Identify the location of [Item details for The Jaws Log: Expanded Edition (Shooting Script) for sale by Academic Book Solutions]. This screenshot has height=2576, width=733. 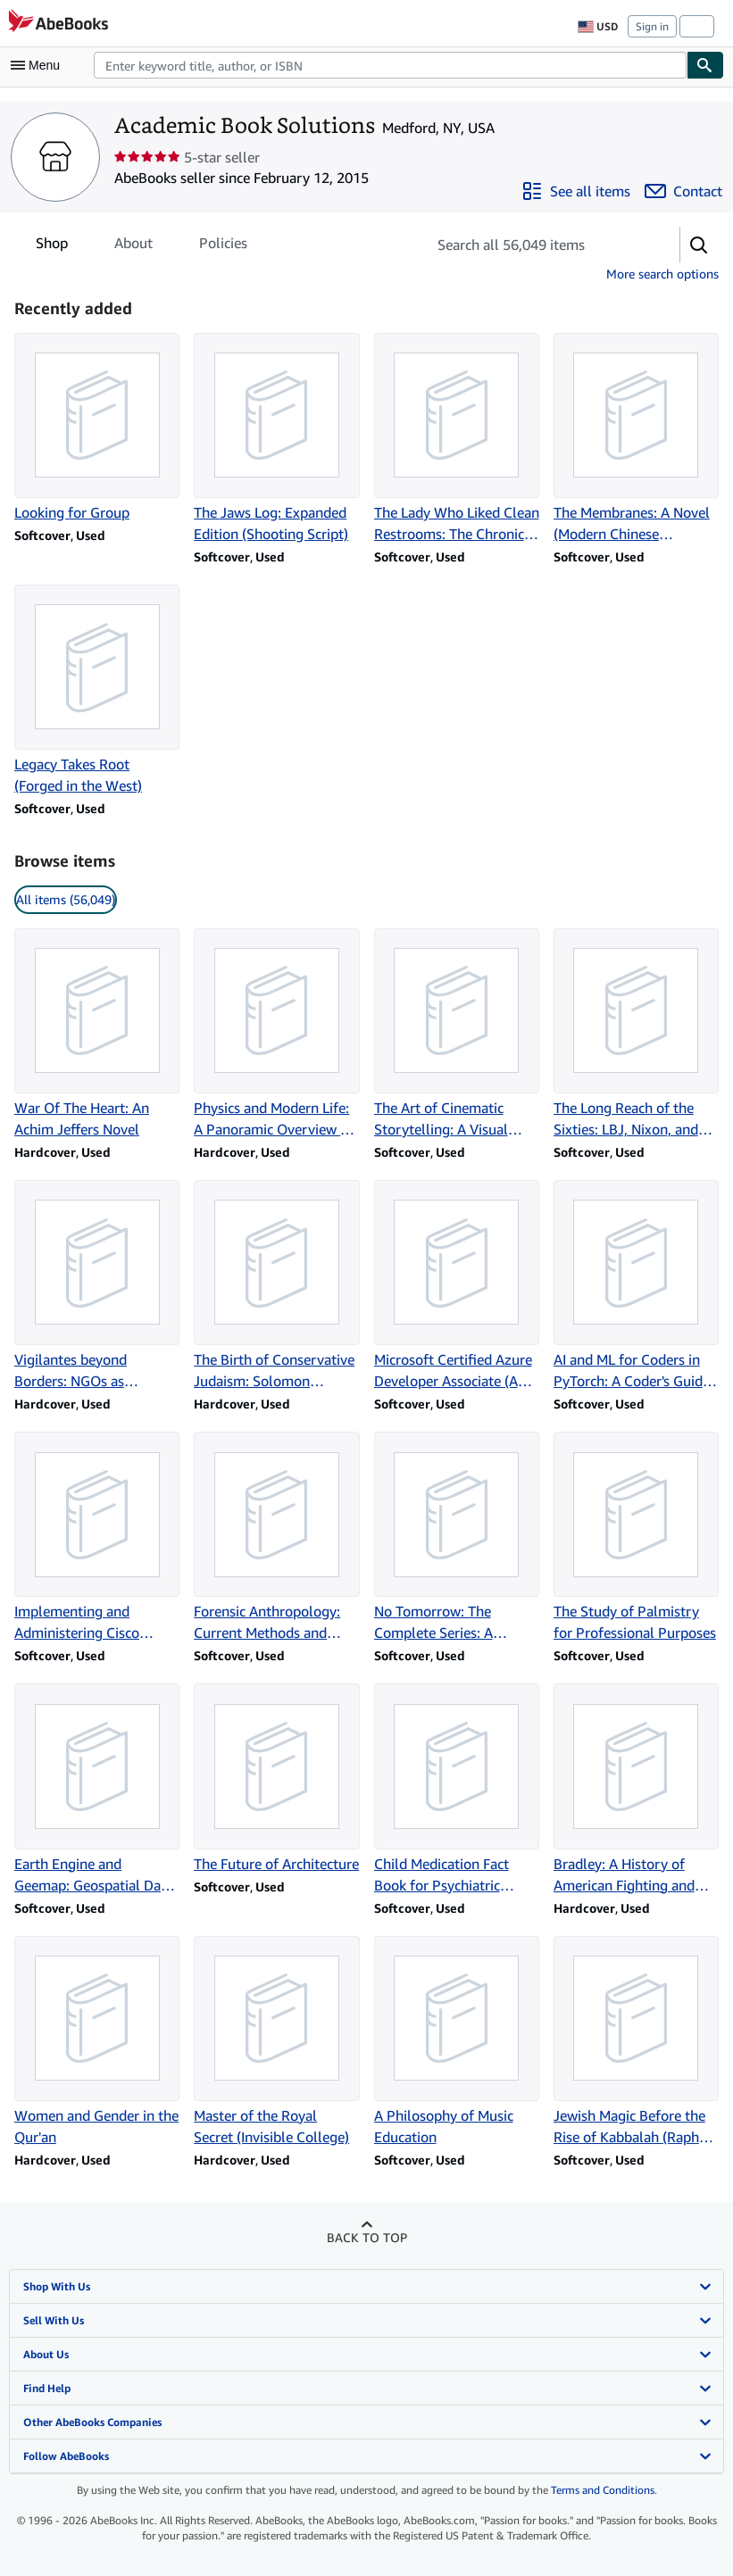
(276, 438).